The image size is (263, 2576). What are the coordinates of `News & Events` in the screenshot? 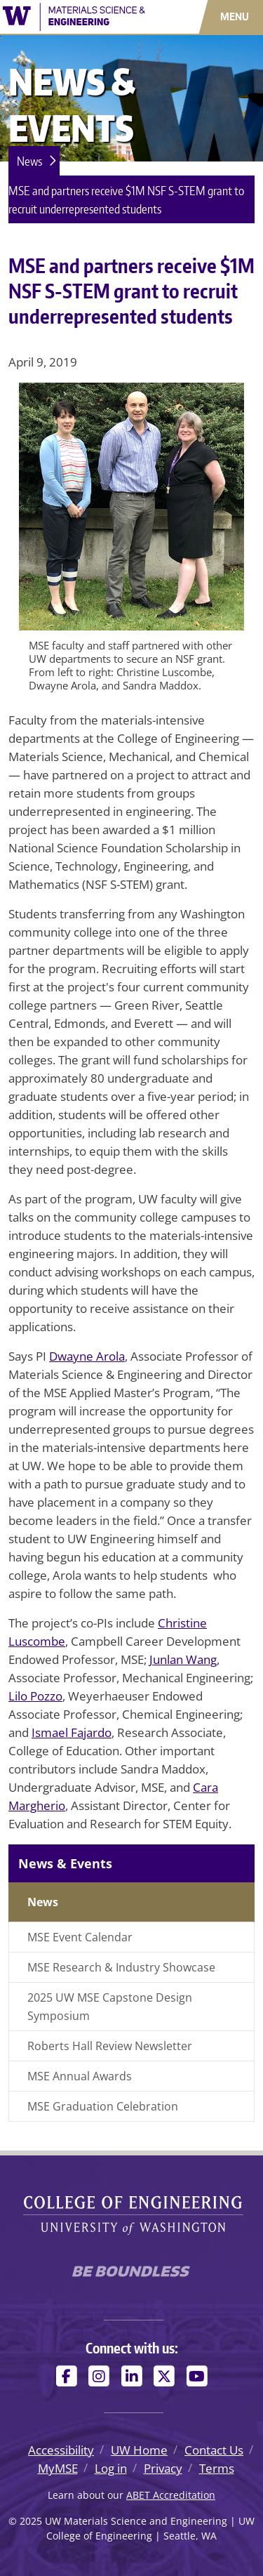 It's located at (65, 1863).